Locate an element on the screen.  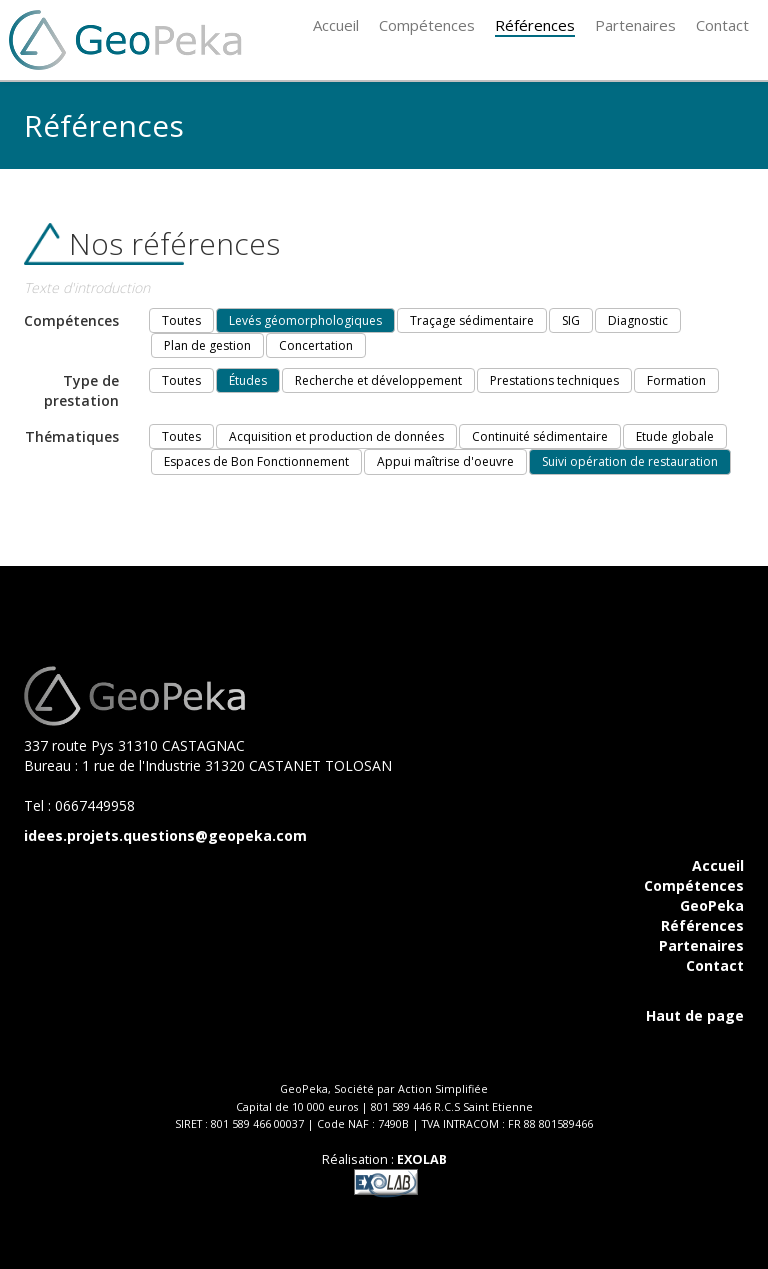
Diagnostic is located at coordinates (638, 320).